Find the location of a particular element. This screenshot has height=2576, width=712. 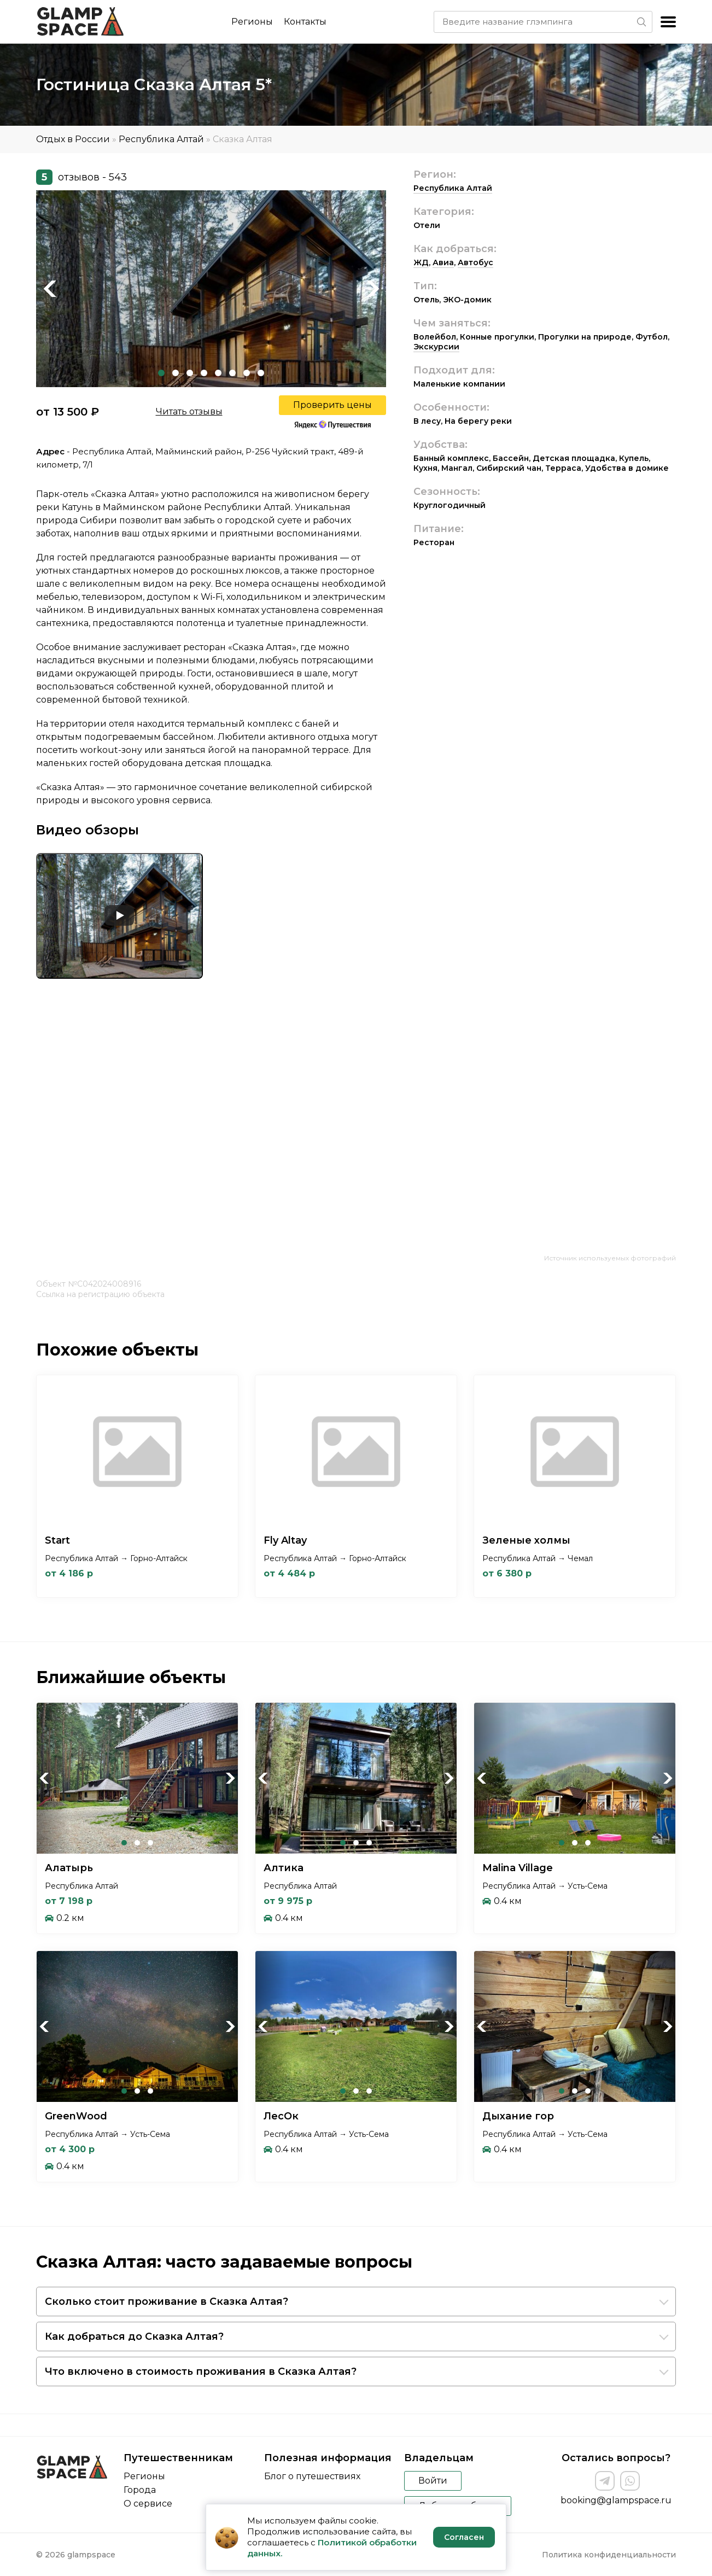

Сколько стоит проживание в Сказка Алтая? is located at coordinates (166, 2301).